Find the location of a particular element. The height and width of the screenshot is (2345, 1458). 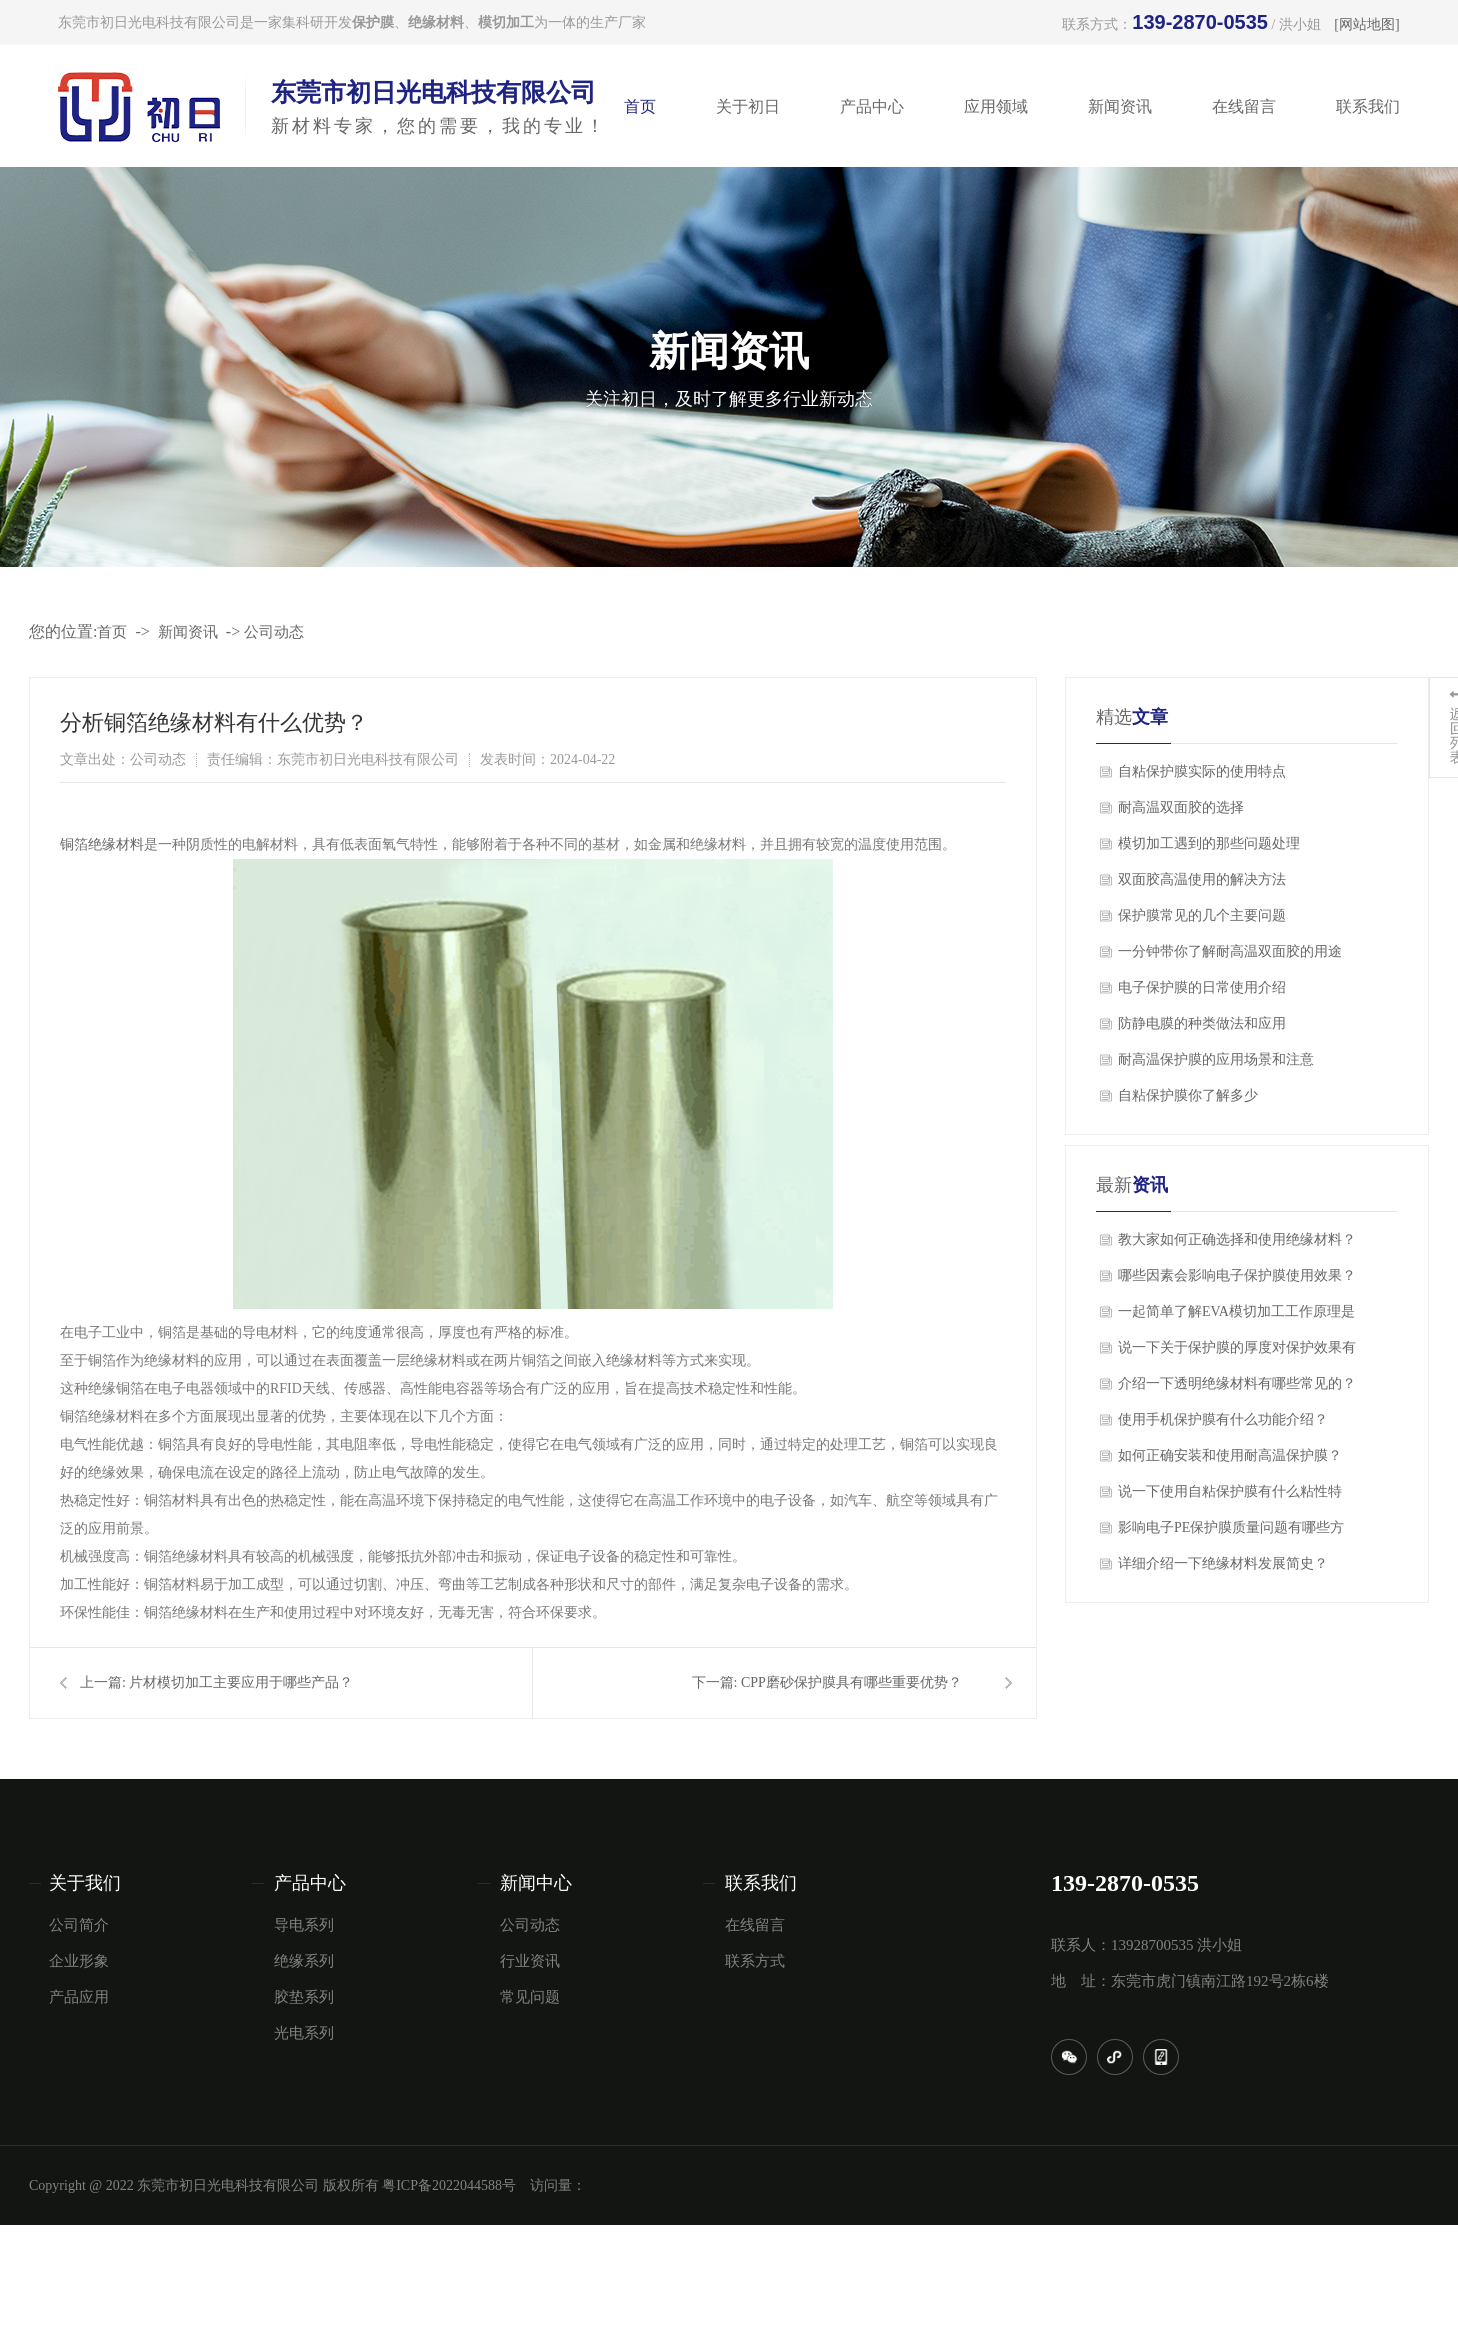

保护膜常见的几个主要问题 is located at coordinates (1202, 915).